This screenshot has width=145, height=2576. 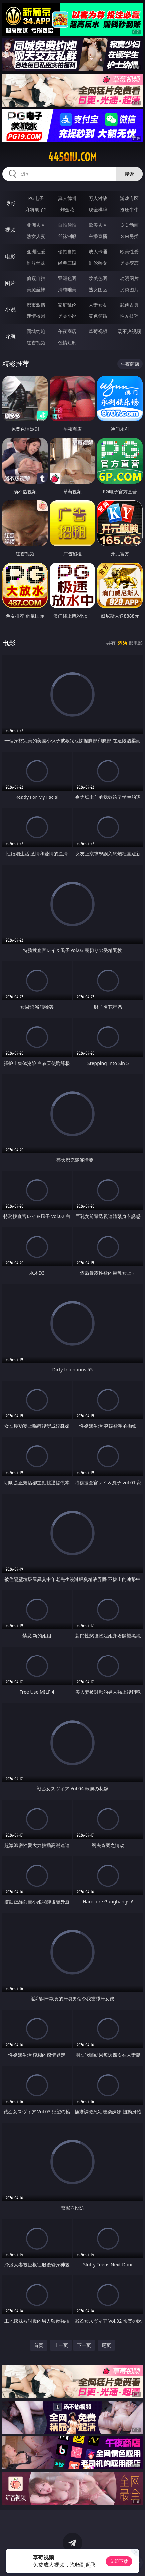 I want to click on ＳＭ另类, so click(x=129, y=236).